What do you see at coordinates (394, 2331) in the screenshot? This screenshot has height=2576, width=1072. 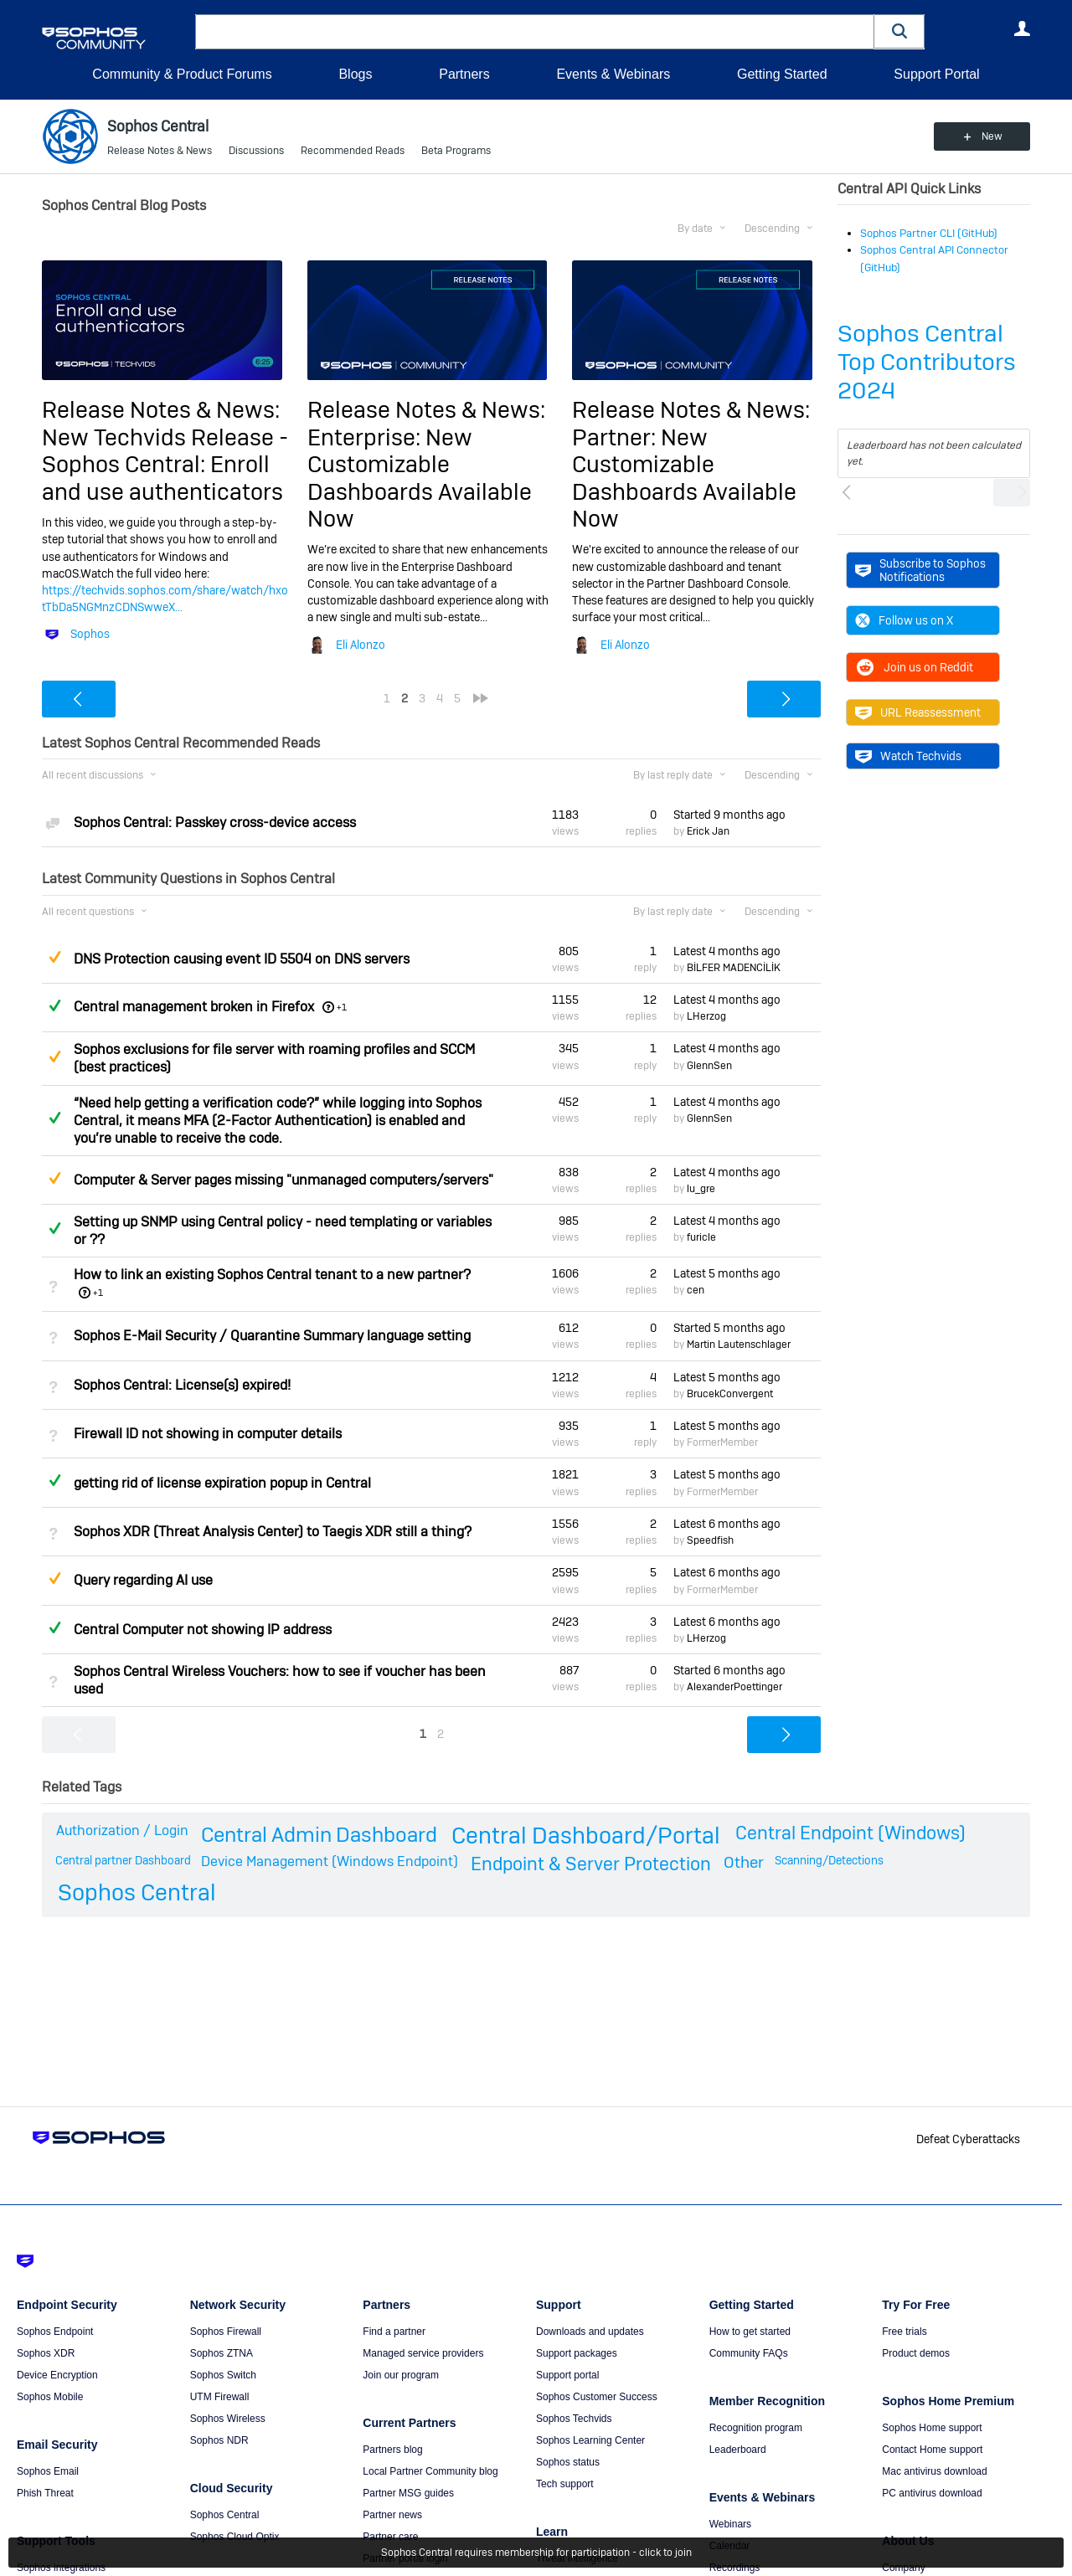 I see `Find a partner` at bounding box center [394, 2331].